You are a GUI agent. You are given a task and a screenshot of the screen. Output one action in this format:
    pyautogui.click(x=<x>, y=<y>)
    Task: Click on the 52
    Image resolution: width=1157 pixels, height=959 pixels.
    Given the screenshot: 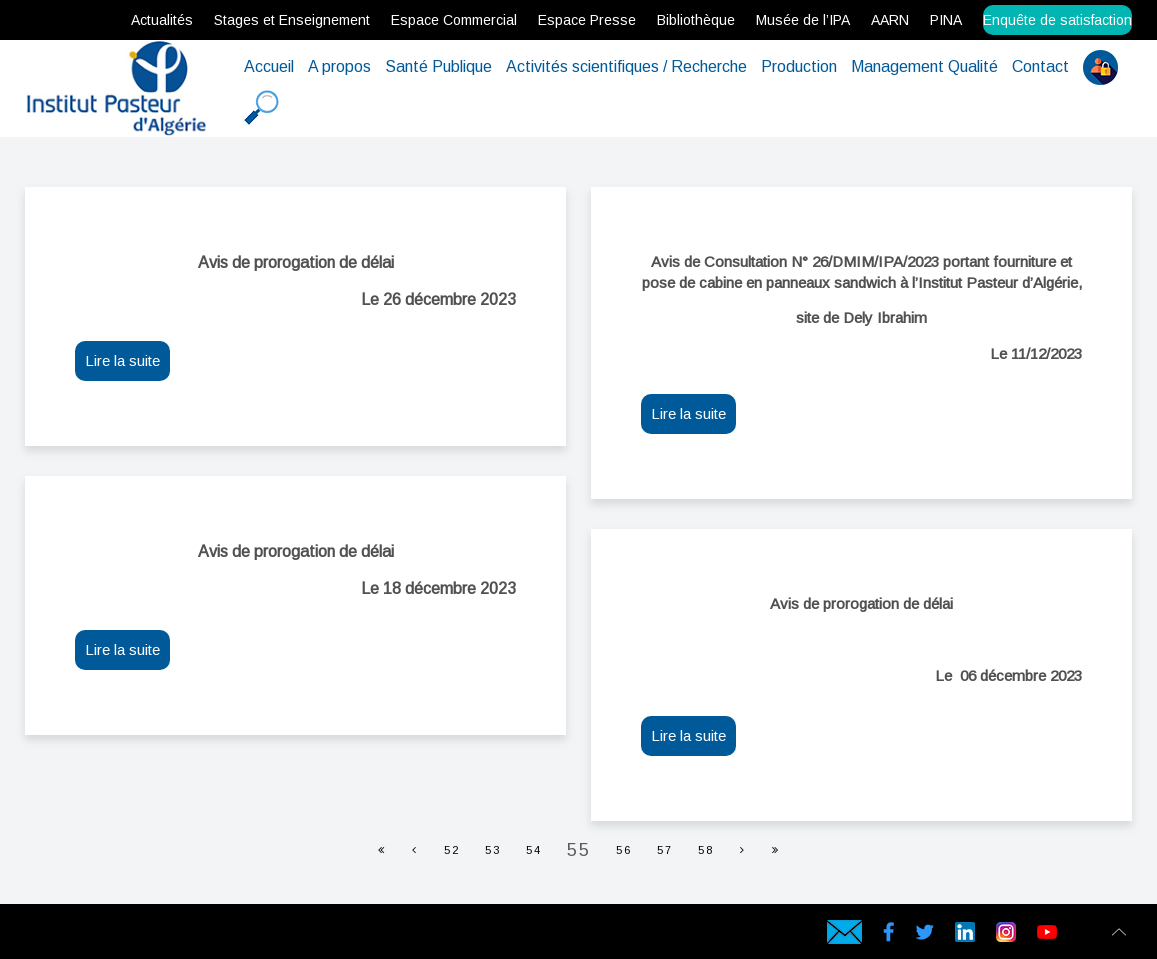 What is the action you would take?
    pyautogui.click(x=452, y=850)
    